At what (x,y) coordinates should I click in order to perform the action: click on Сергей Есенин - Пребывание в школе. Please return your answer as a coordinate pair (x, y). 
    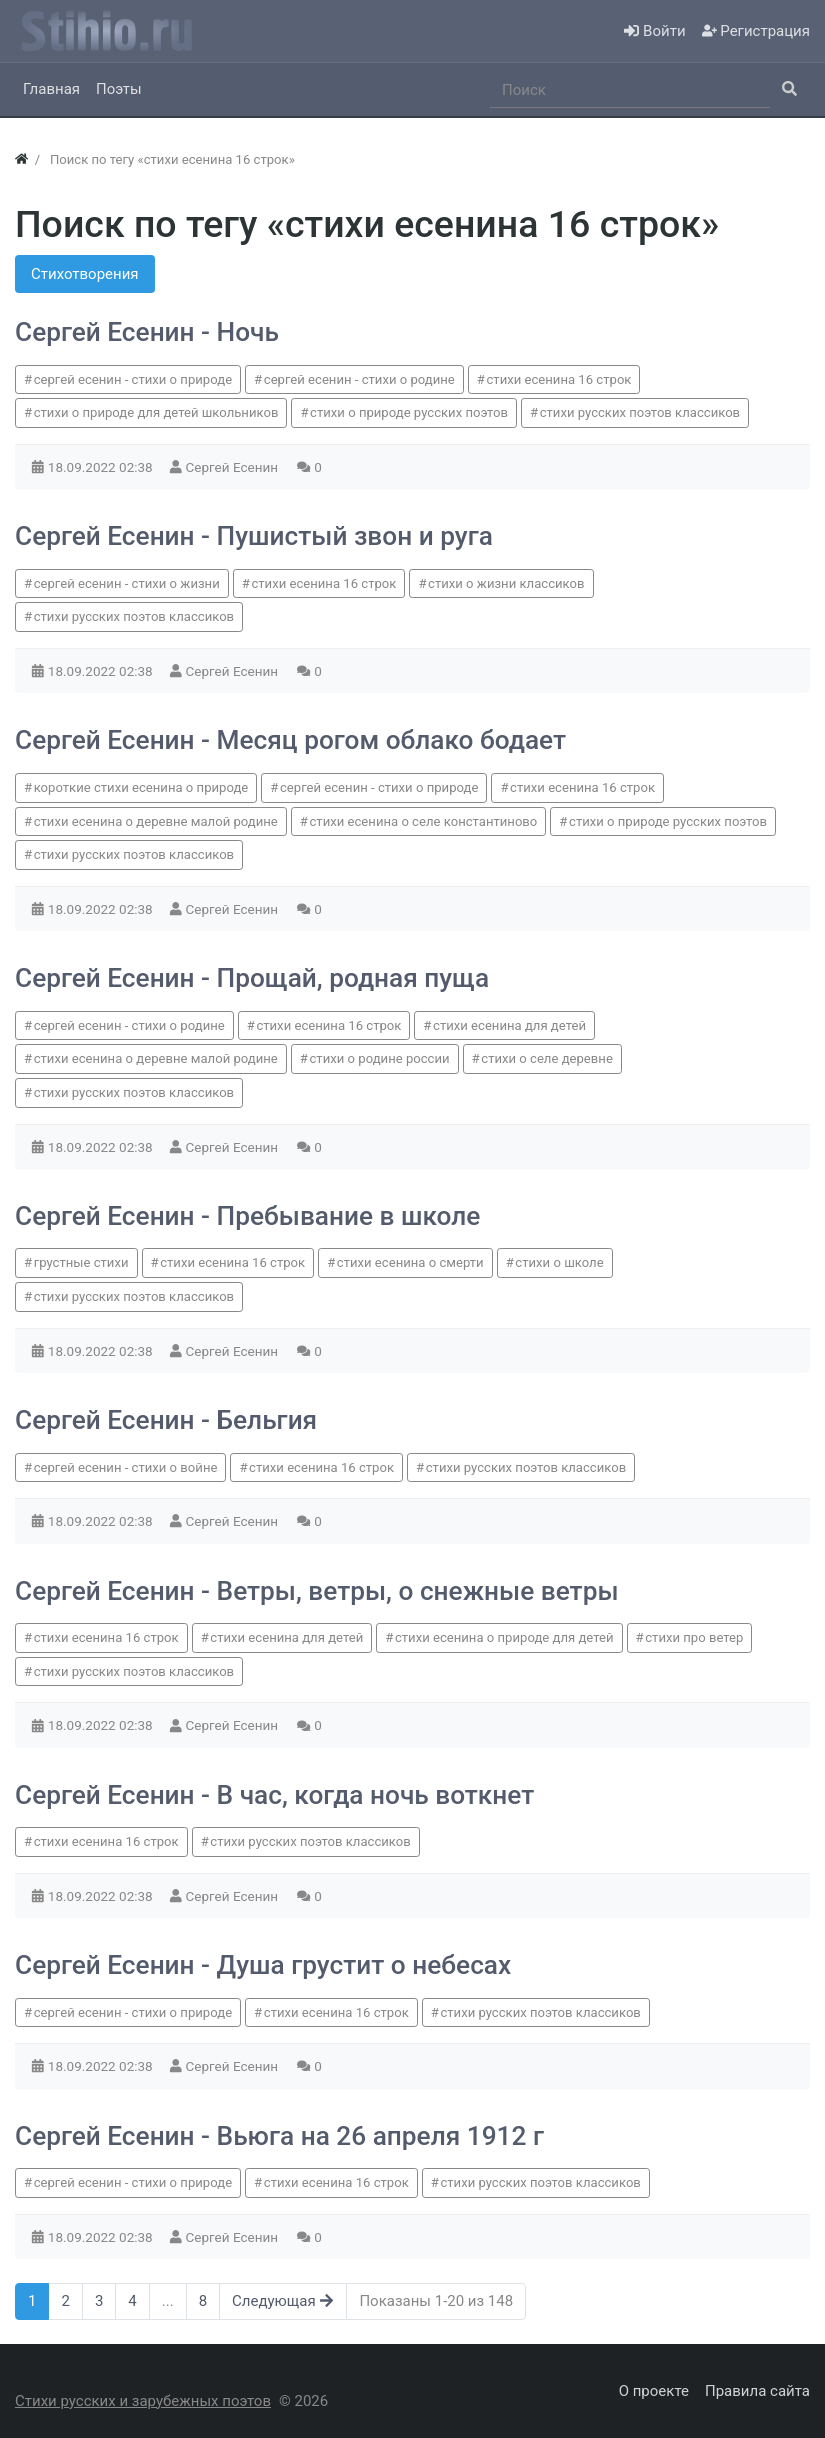
    Looking at the image, I should click on (247, 1216).